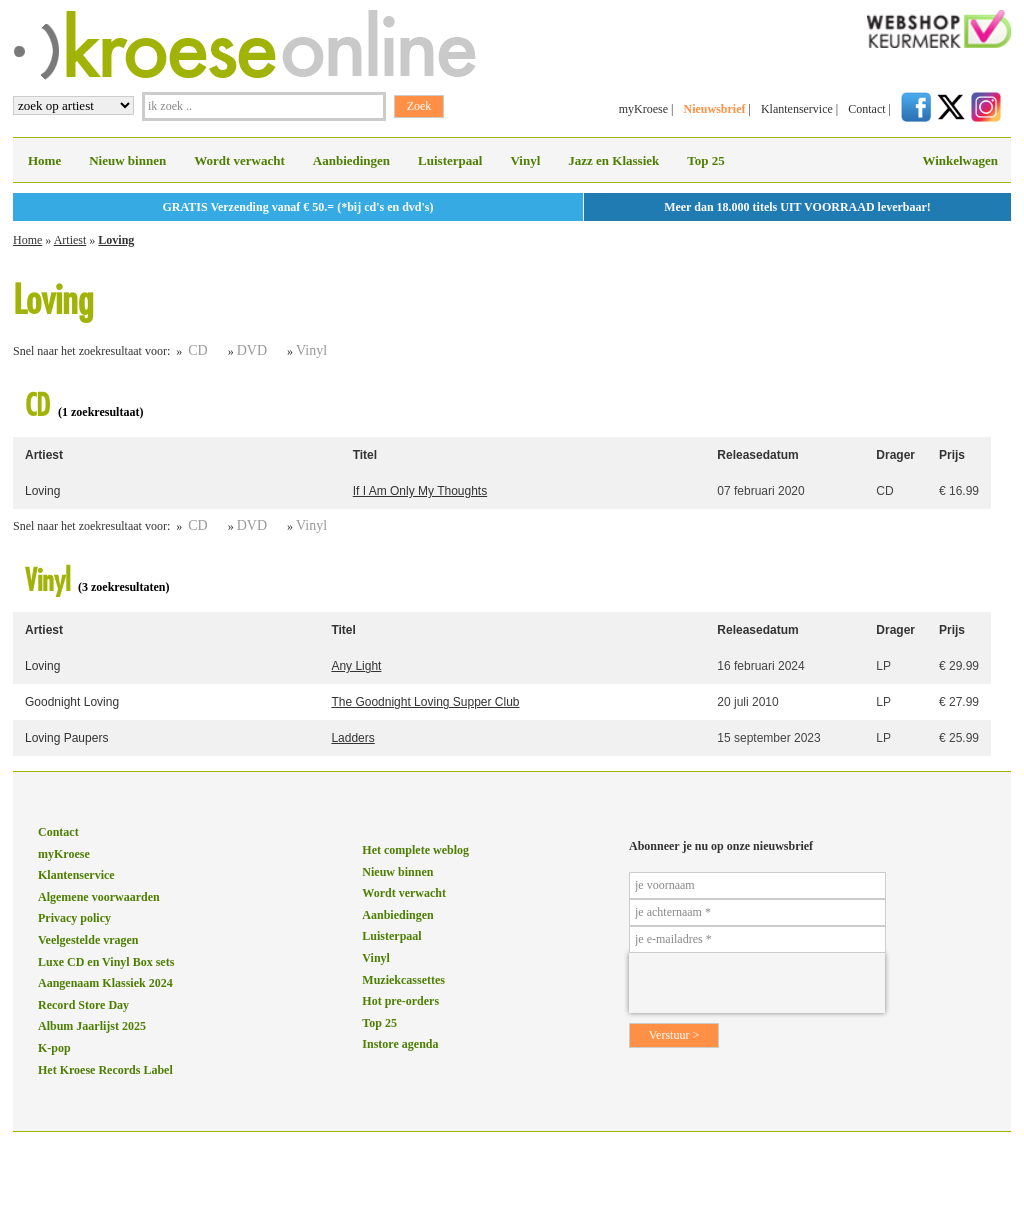  What do you see at coordinates (420, 491) in the screenshot?
I see `If I Am Only My Thoughts` at bounding box center [420, 491].